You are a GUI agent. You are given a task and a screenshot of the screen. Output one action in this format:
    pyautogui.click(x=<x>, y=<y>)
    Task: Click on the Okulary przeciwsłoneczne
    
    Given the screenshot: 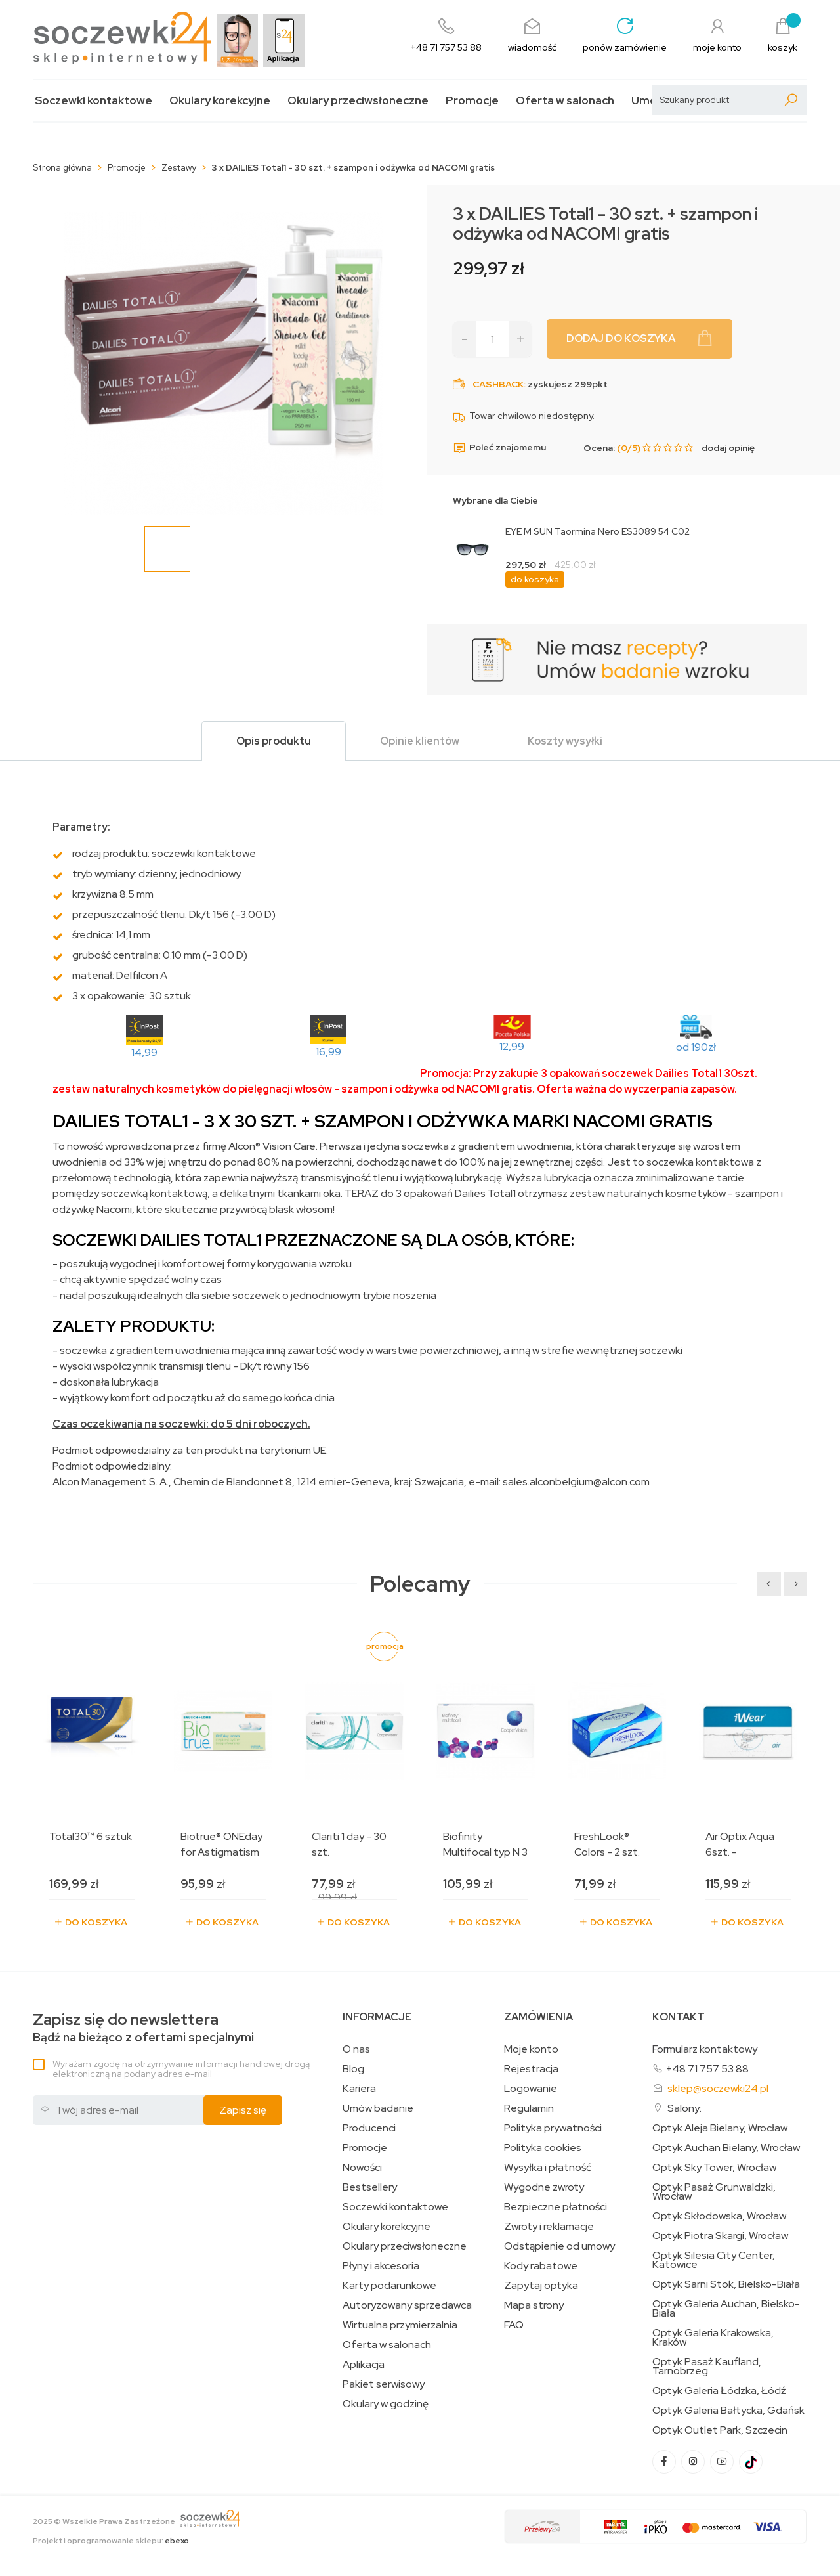 What is the action you would take?
    pyautogui.click(x=357, y=100)
    